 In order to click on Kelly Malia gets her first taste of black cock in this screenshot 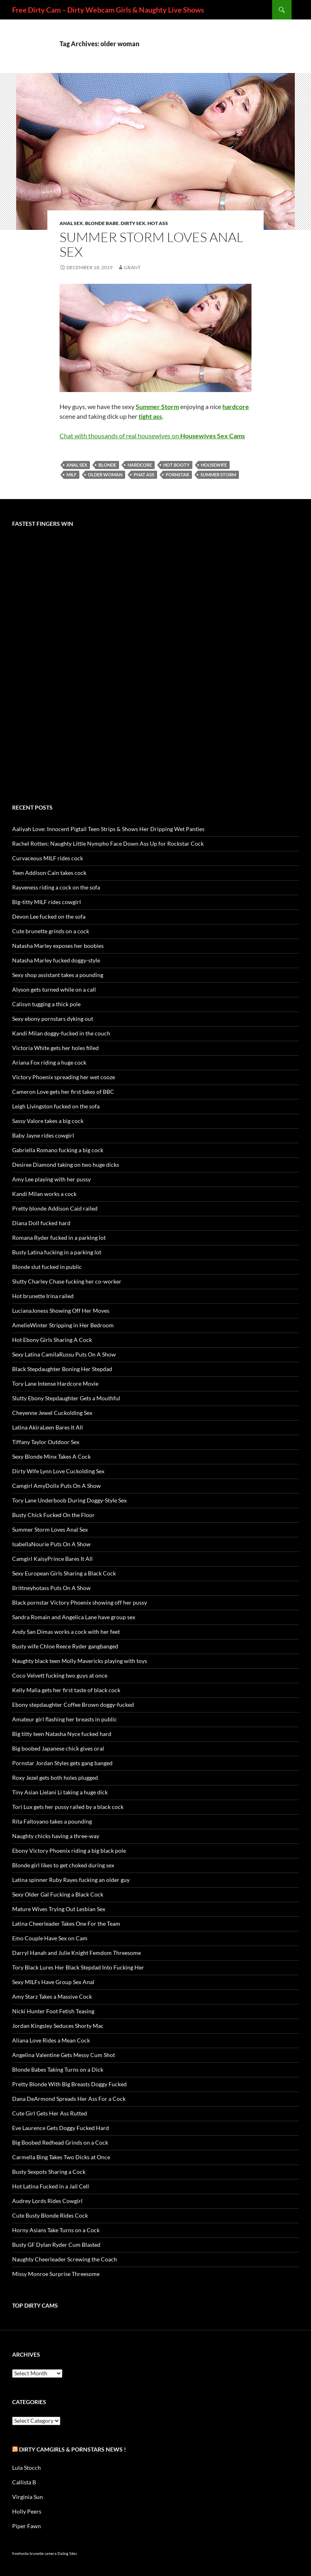, I will do `click(66, 1690)`.